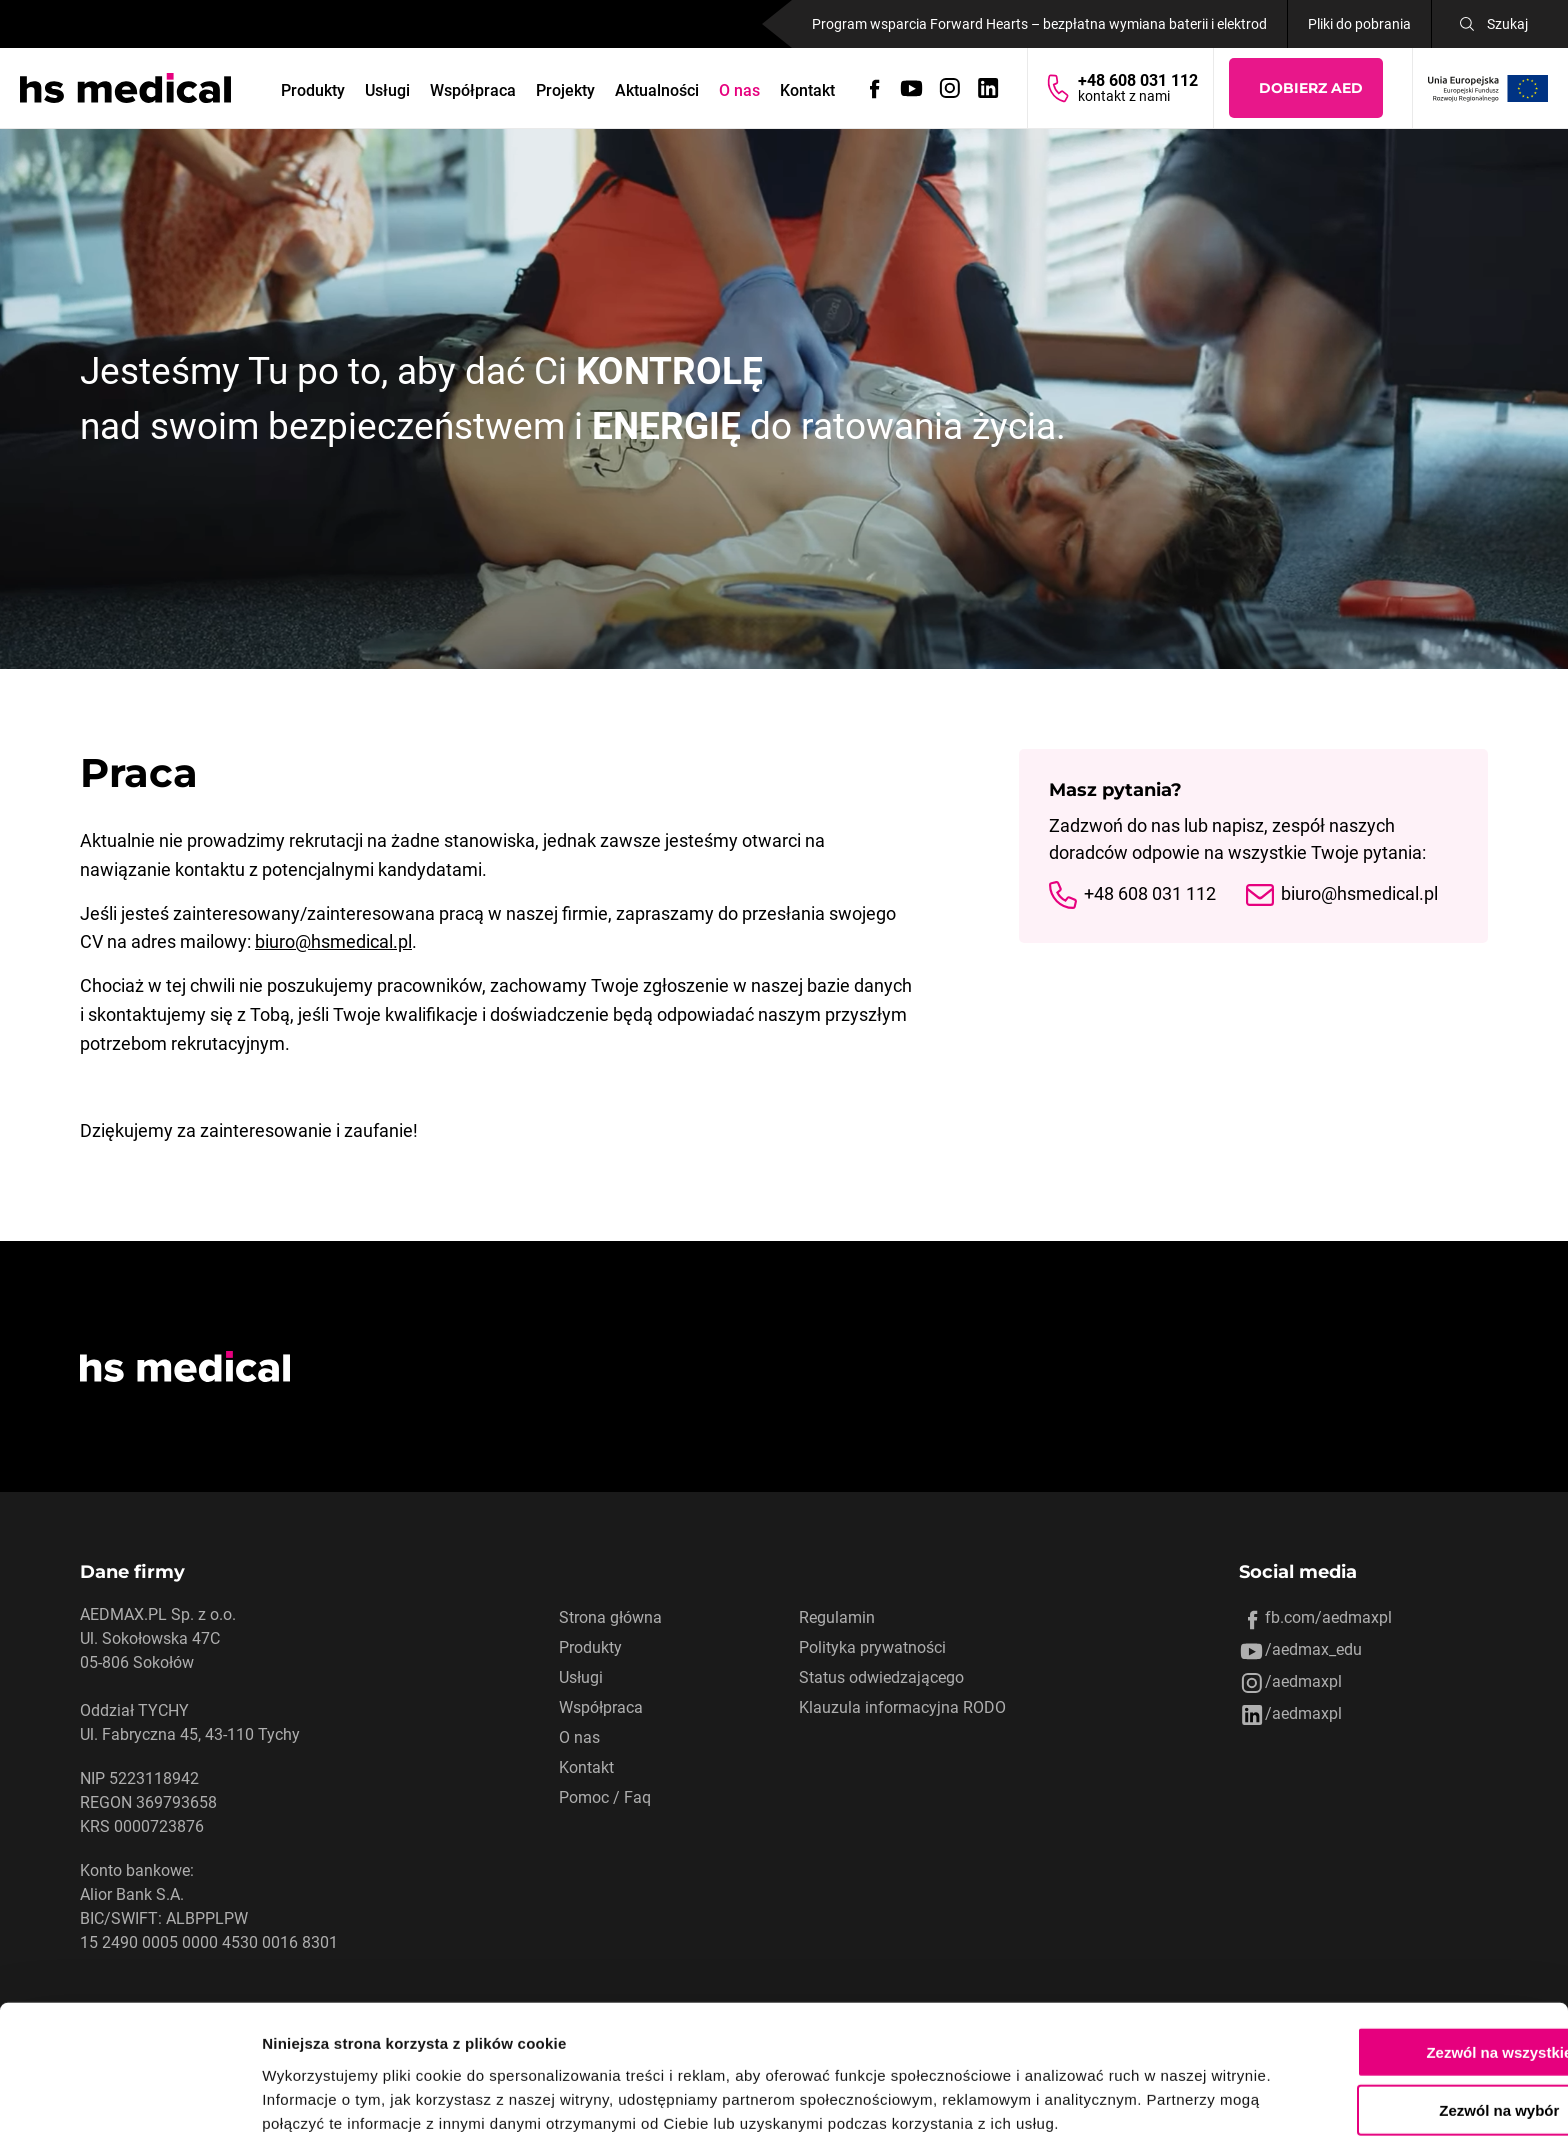  What do you see at coordinates (566, 90) in the screenshot?
I see `Projekty` at bounding box center [566, 90].